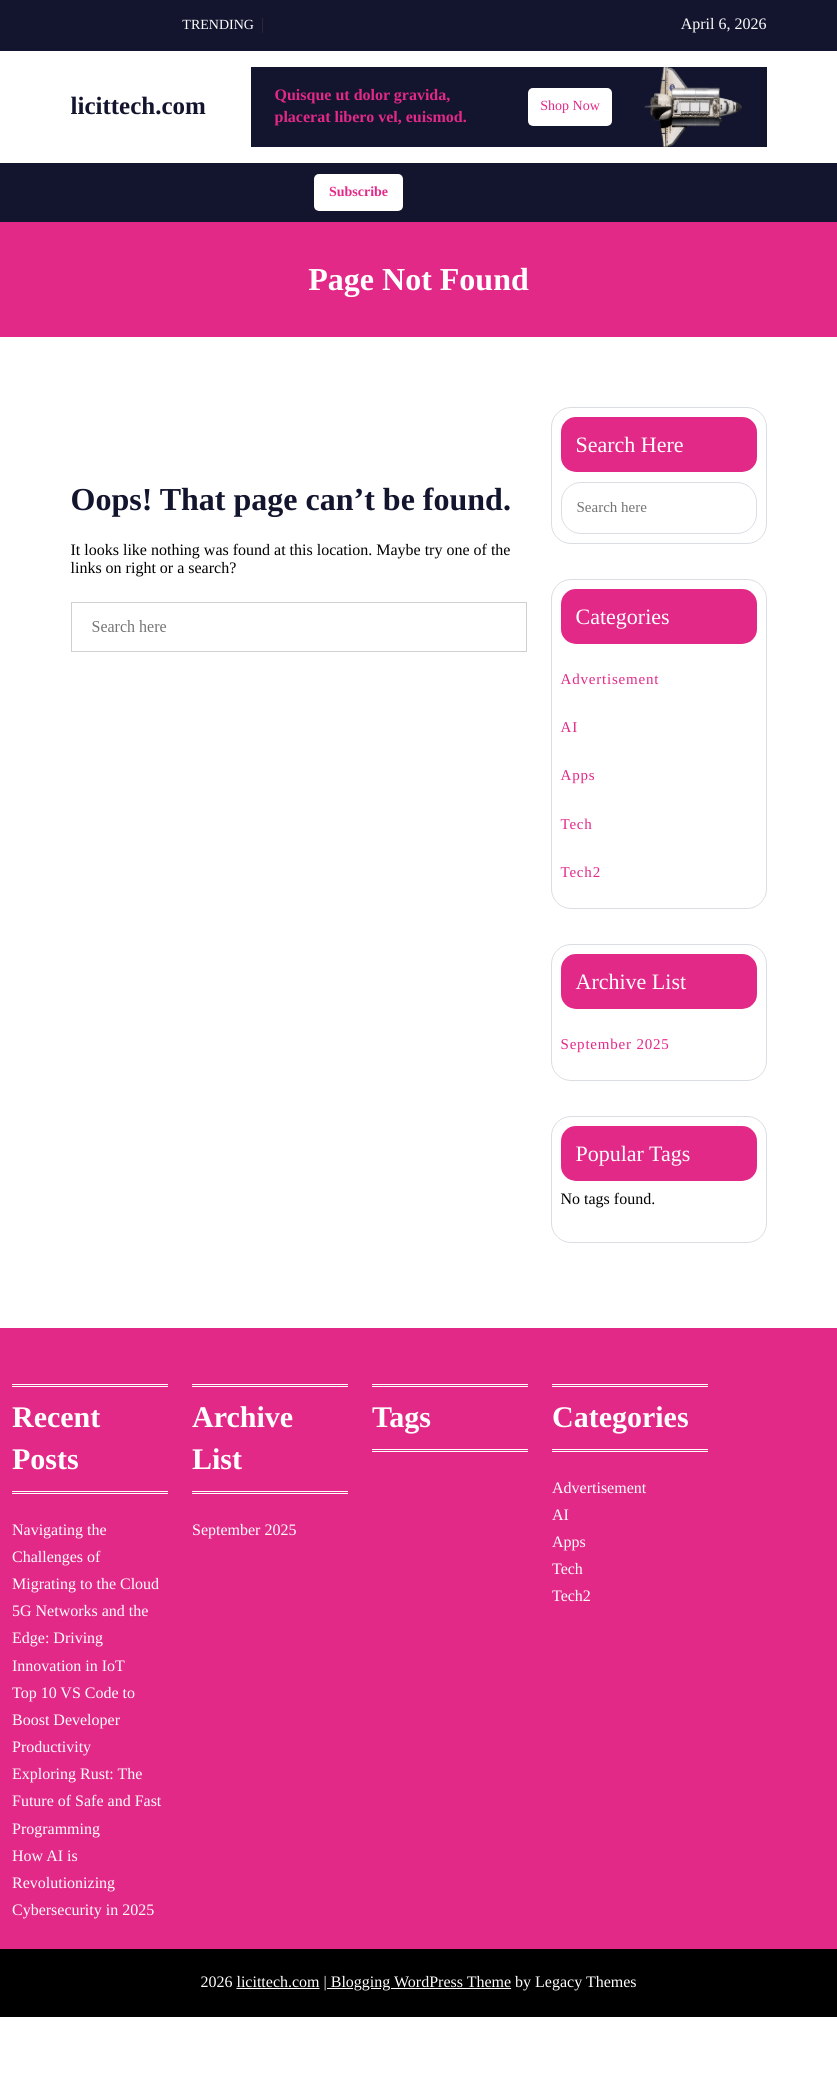 The width and height of the screenshot is (837, 2095). I want to click on Subscribe, so click(358, 201).